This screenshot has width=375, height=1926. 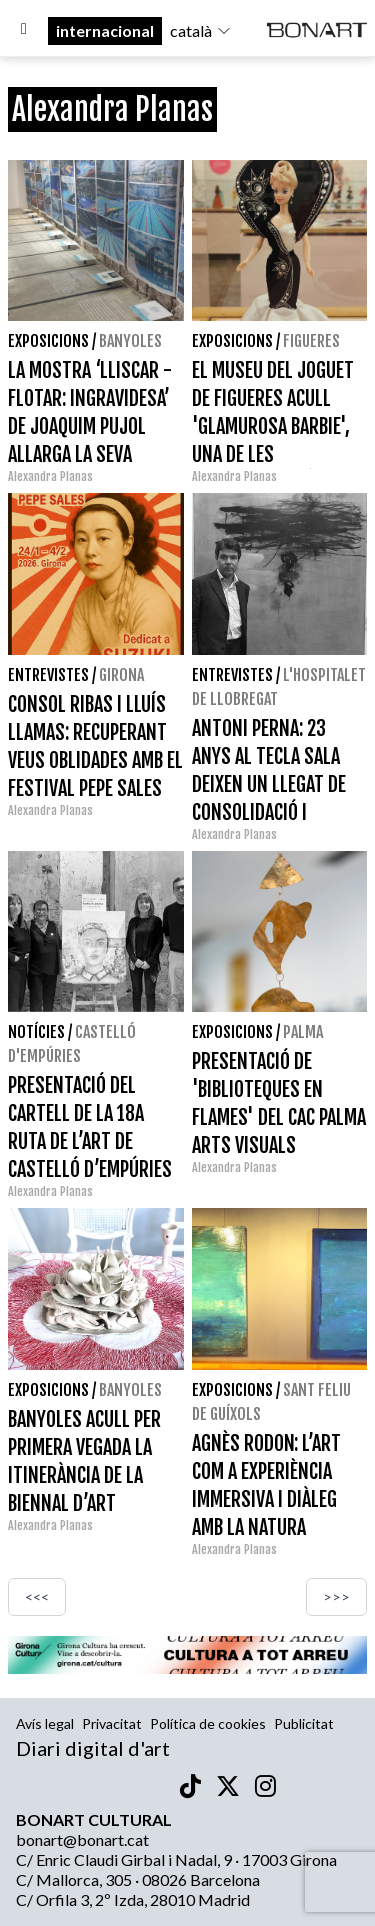 I want to click on [Options], so click(x=24, y=31).